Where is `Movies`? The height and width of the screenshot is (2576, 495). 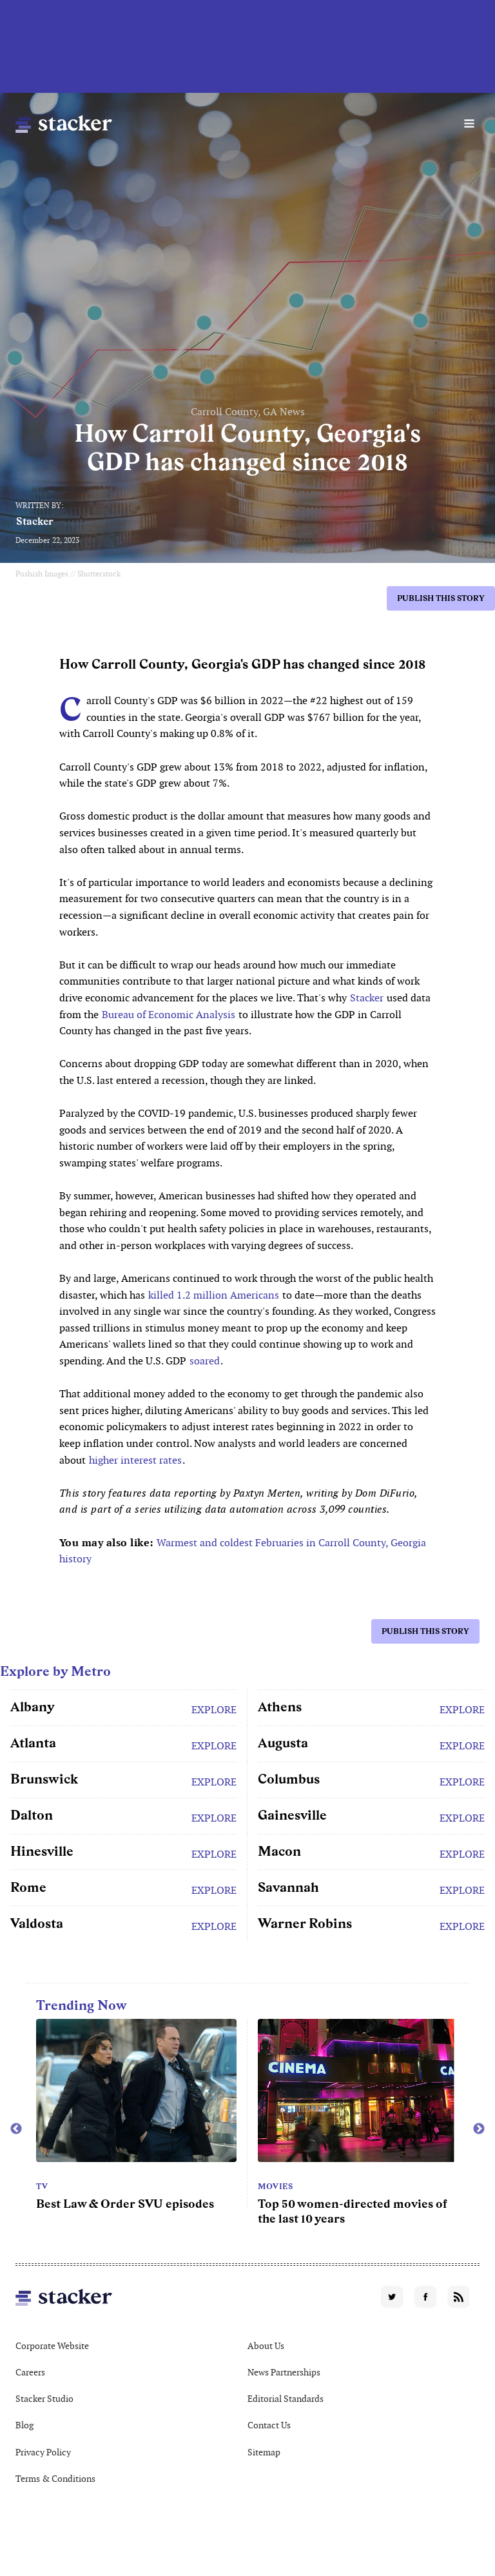 Movies is located at coordinates (275, 2186).